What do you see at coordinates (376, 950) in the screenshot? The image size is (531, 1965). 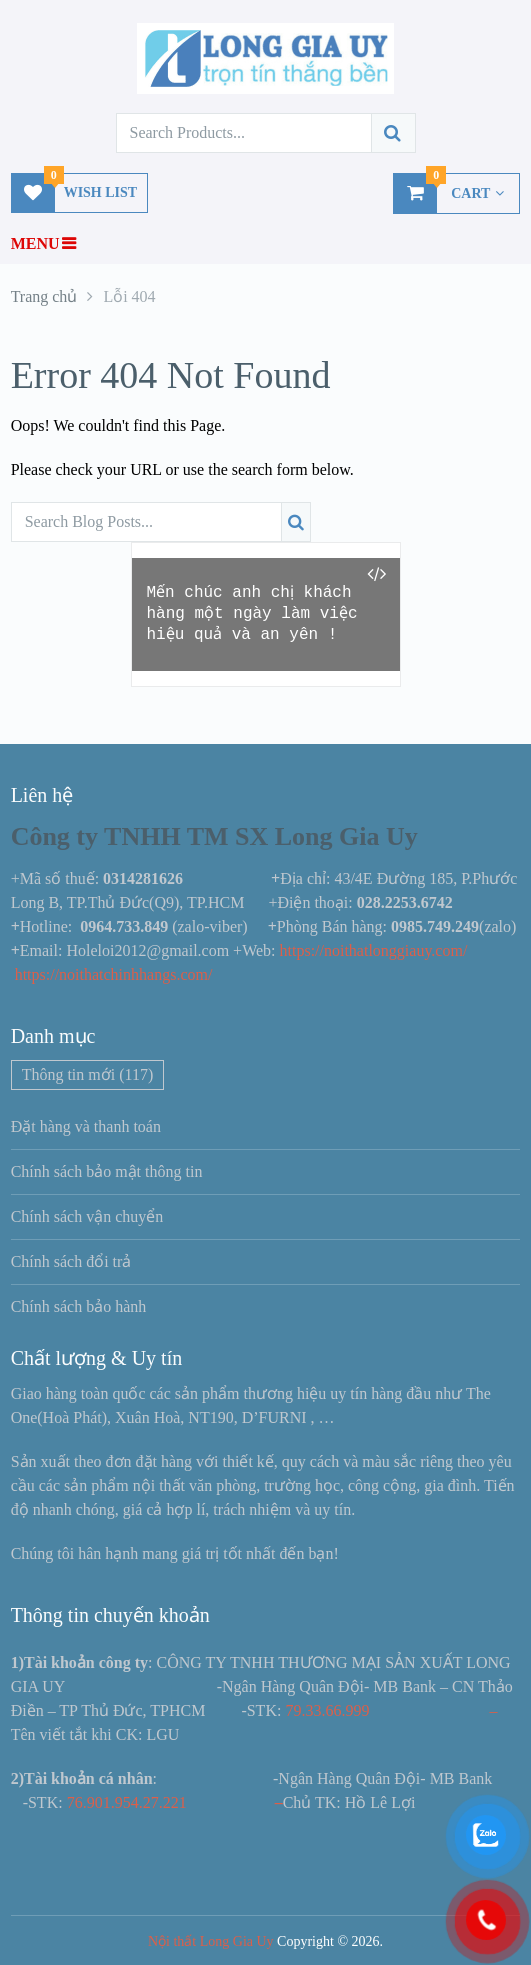 I see `https://noithatlonggiauy.com/` at bounding box center [376, 950].